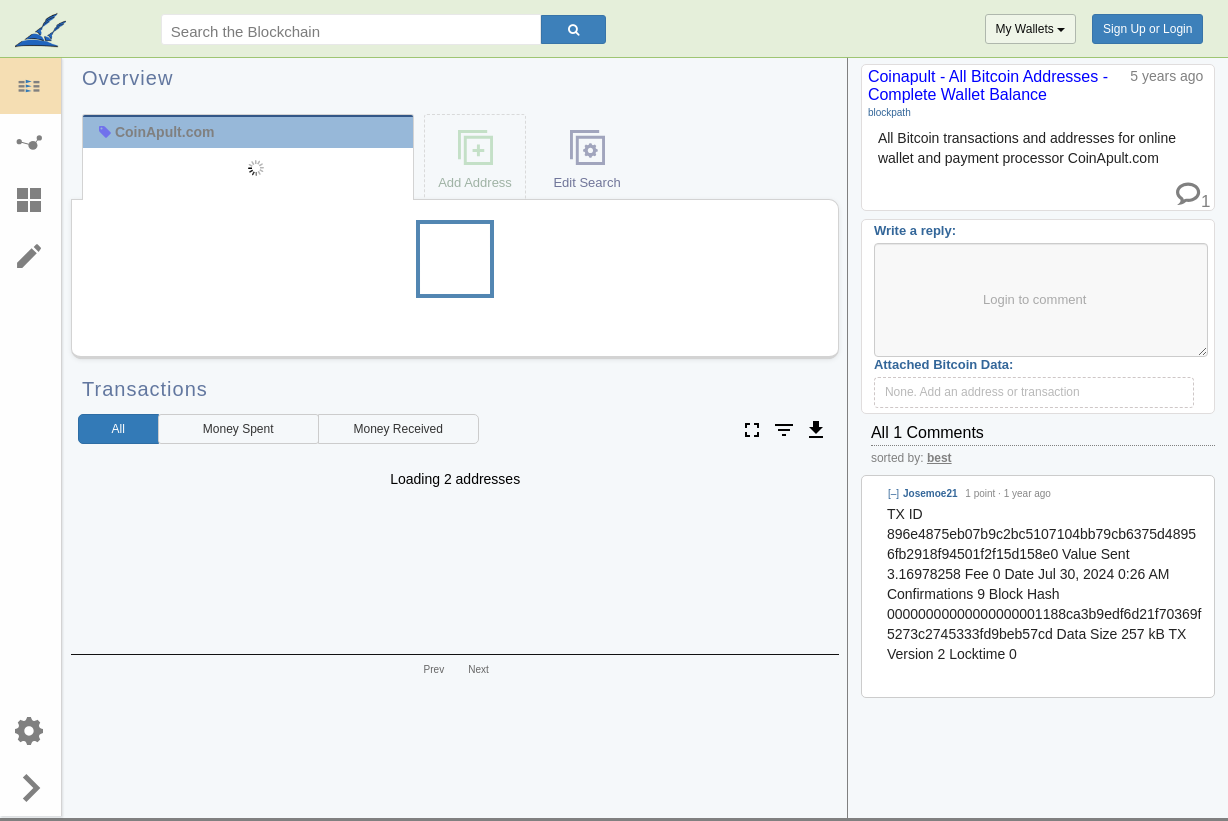 The width and height of the screenshot is (1228, 821). I want to click on Coinapult - All Bitcoin Addresses - Complete Wallet Balance, so click(988, 85).